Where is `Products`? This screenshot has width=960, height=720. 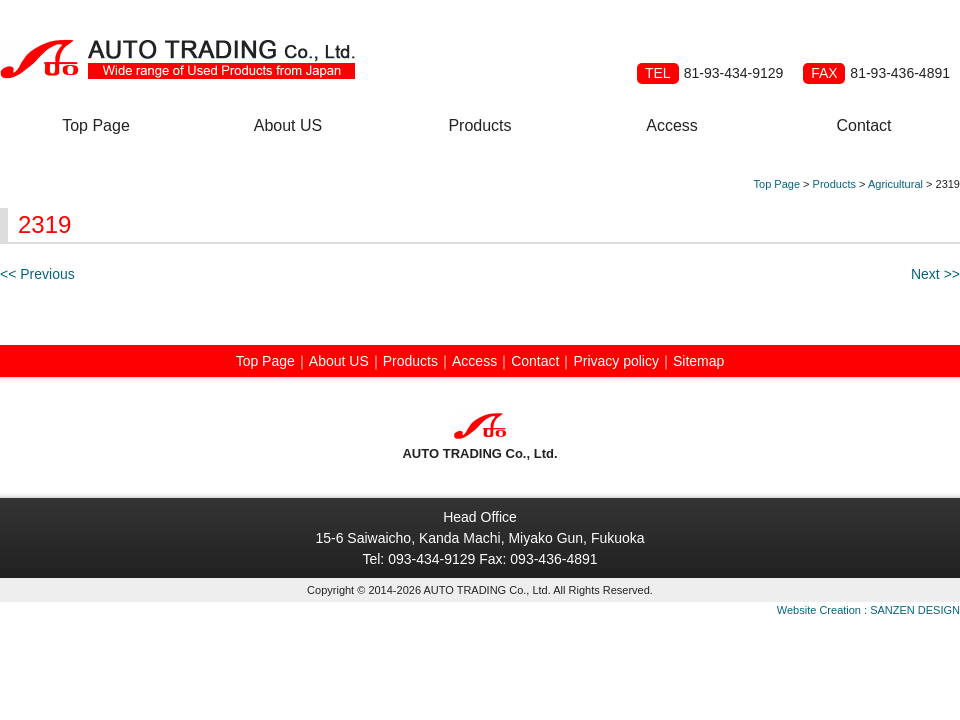 Products is located at coordinates (479, 125).